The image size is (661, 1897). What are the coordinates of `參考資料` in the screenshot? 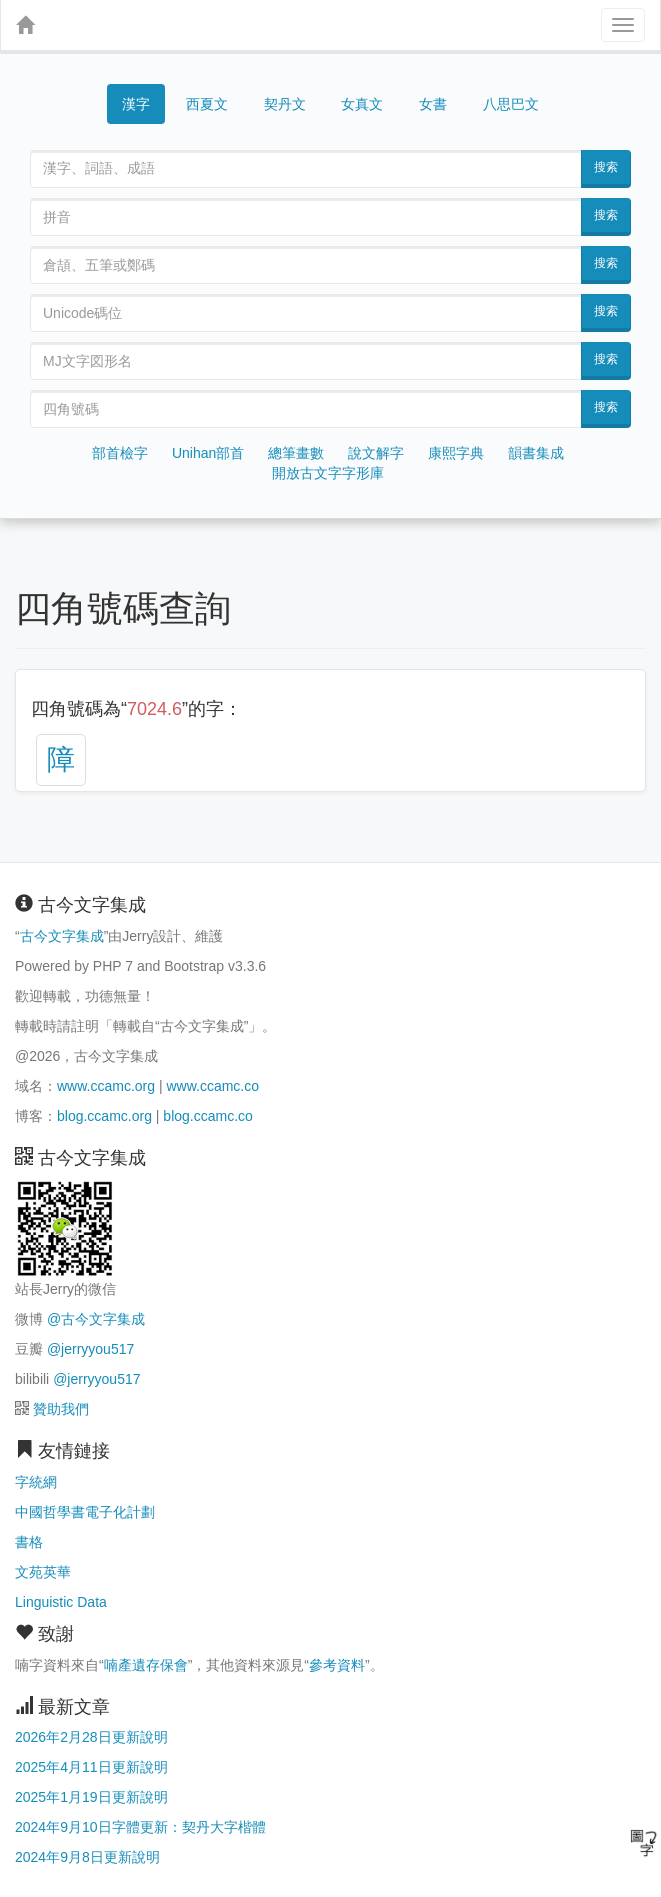 It's located at (337, 1665).